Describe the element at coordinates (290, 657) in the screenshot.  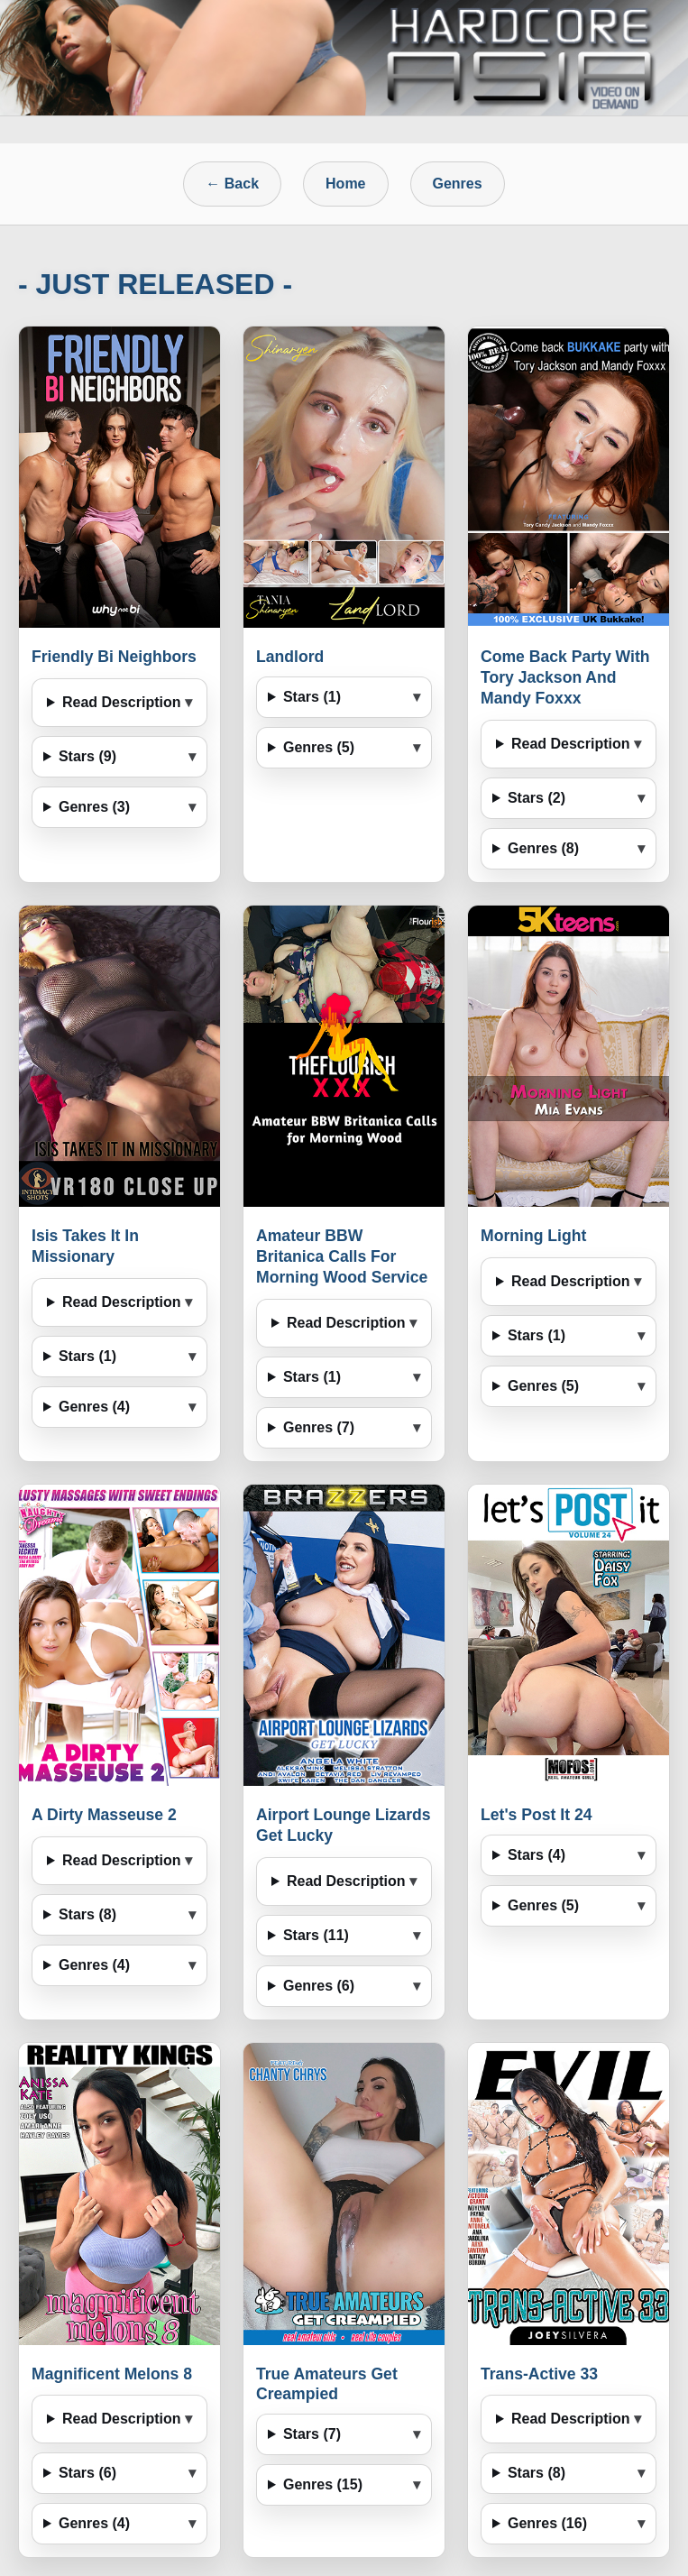
I see `Landlord` at that location.